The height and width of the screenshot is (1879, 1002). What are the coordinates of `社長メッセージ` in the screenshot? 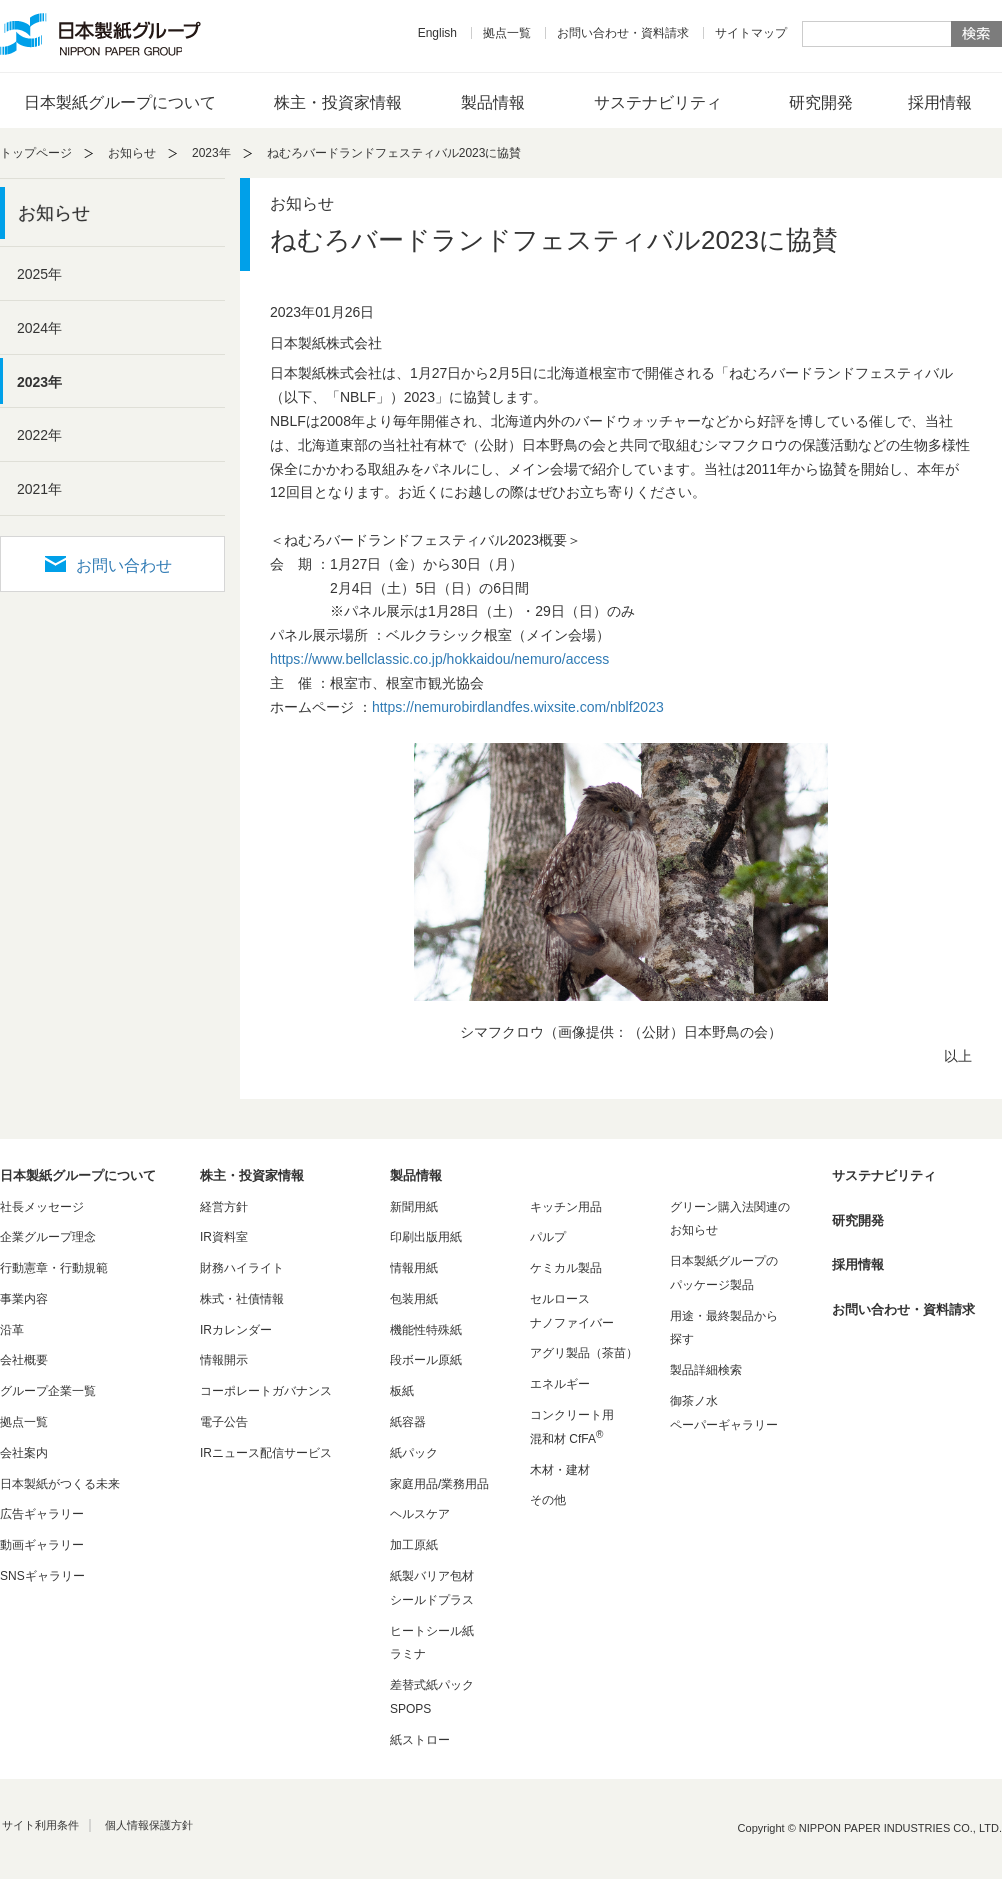 It's located at (42, 1207).